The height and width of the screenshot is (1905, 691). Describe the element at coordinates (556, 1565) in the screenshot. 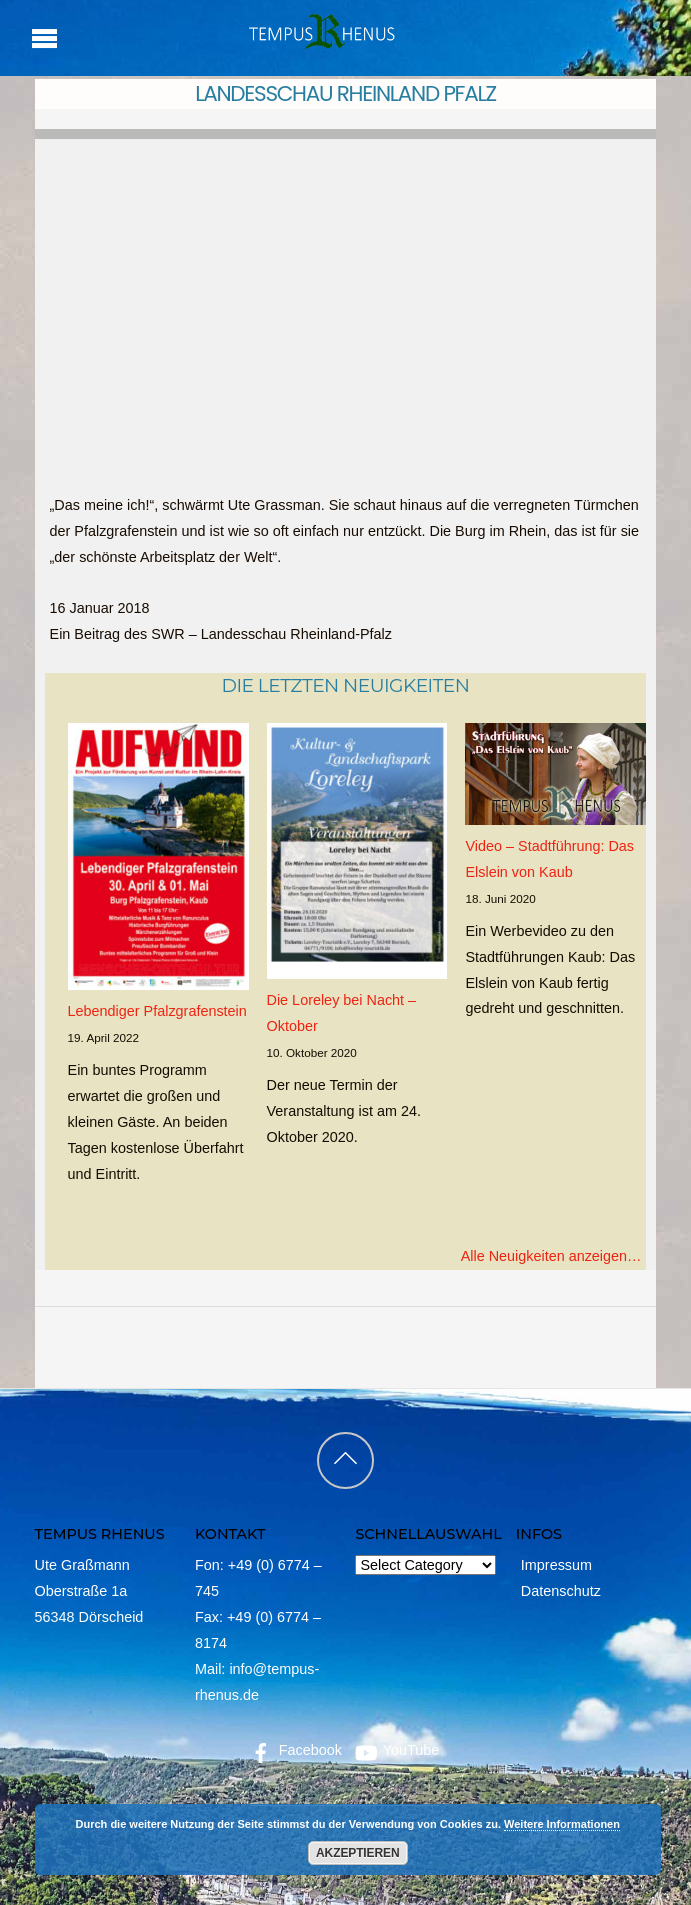

I see `Impressum` at that location.